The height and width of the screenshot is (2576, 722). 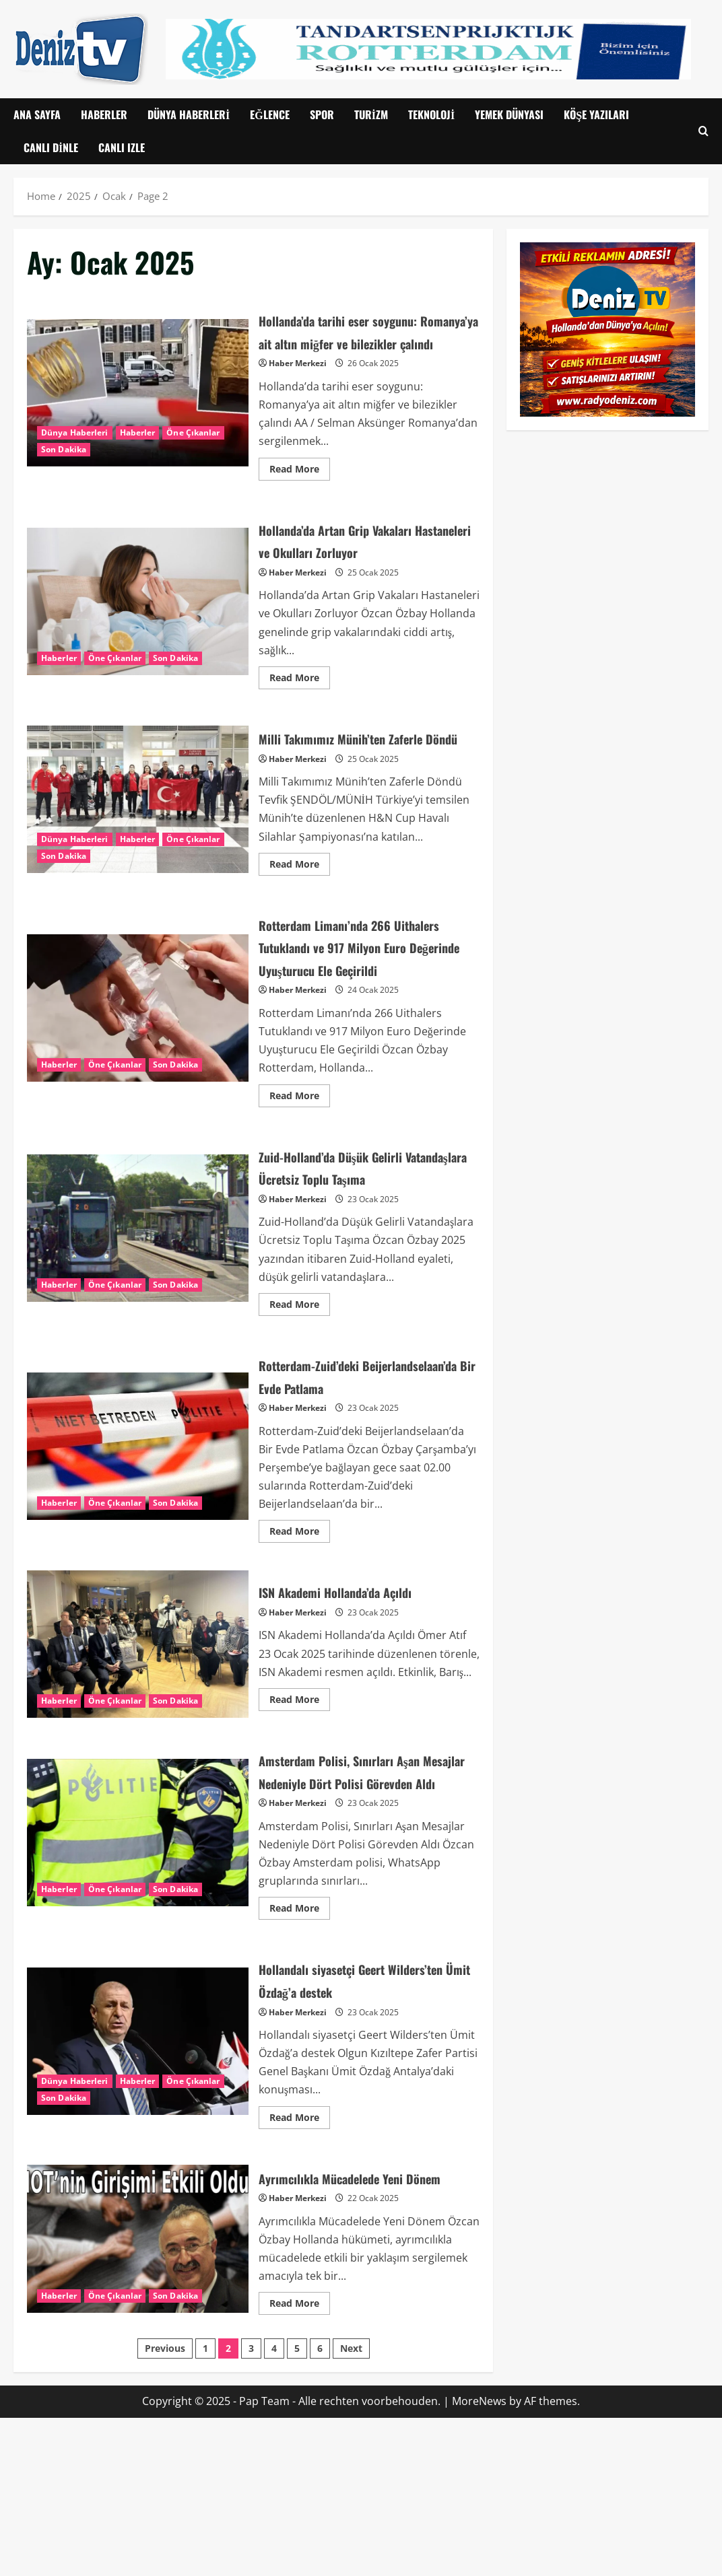 I want to click on [Open search form], so click(x=703, y=131).